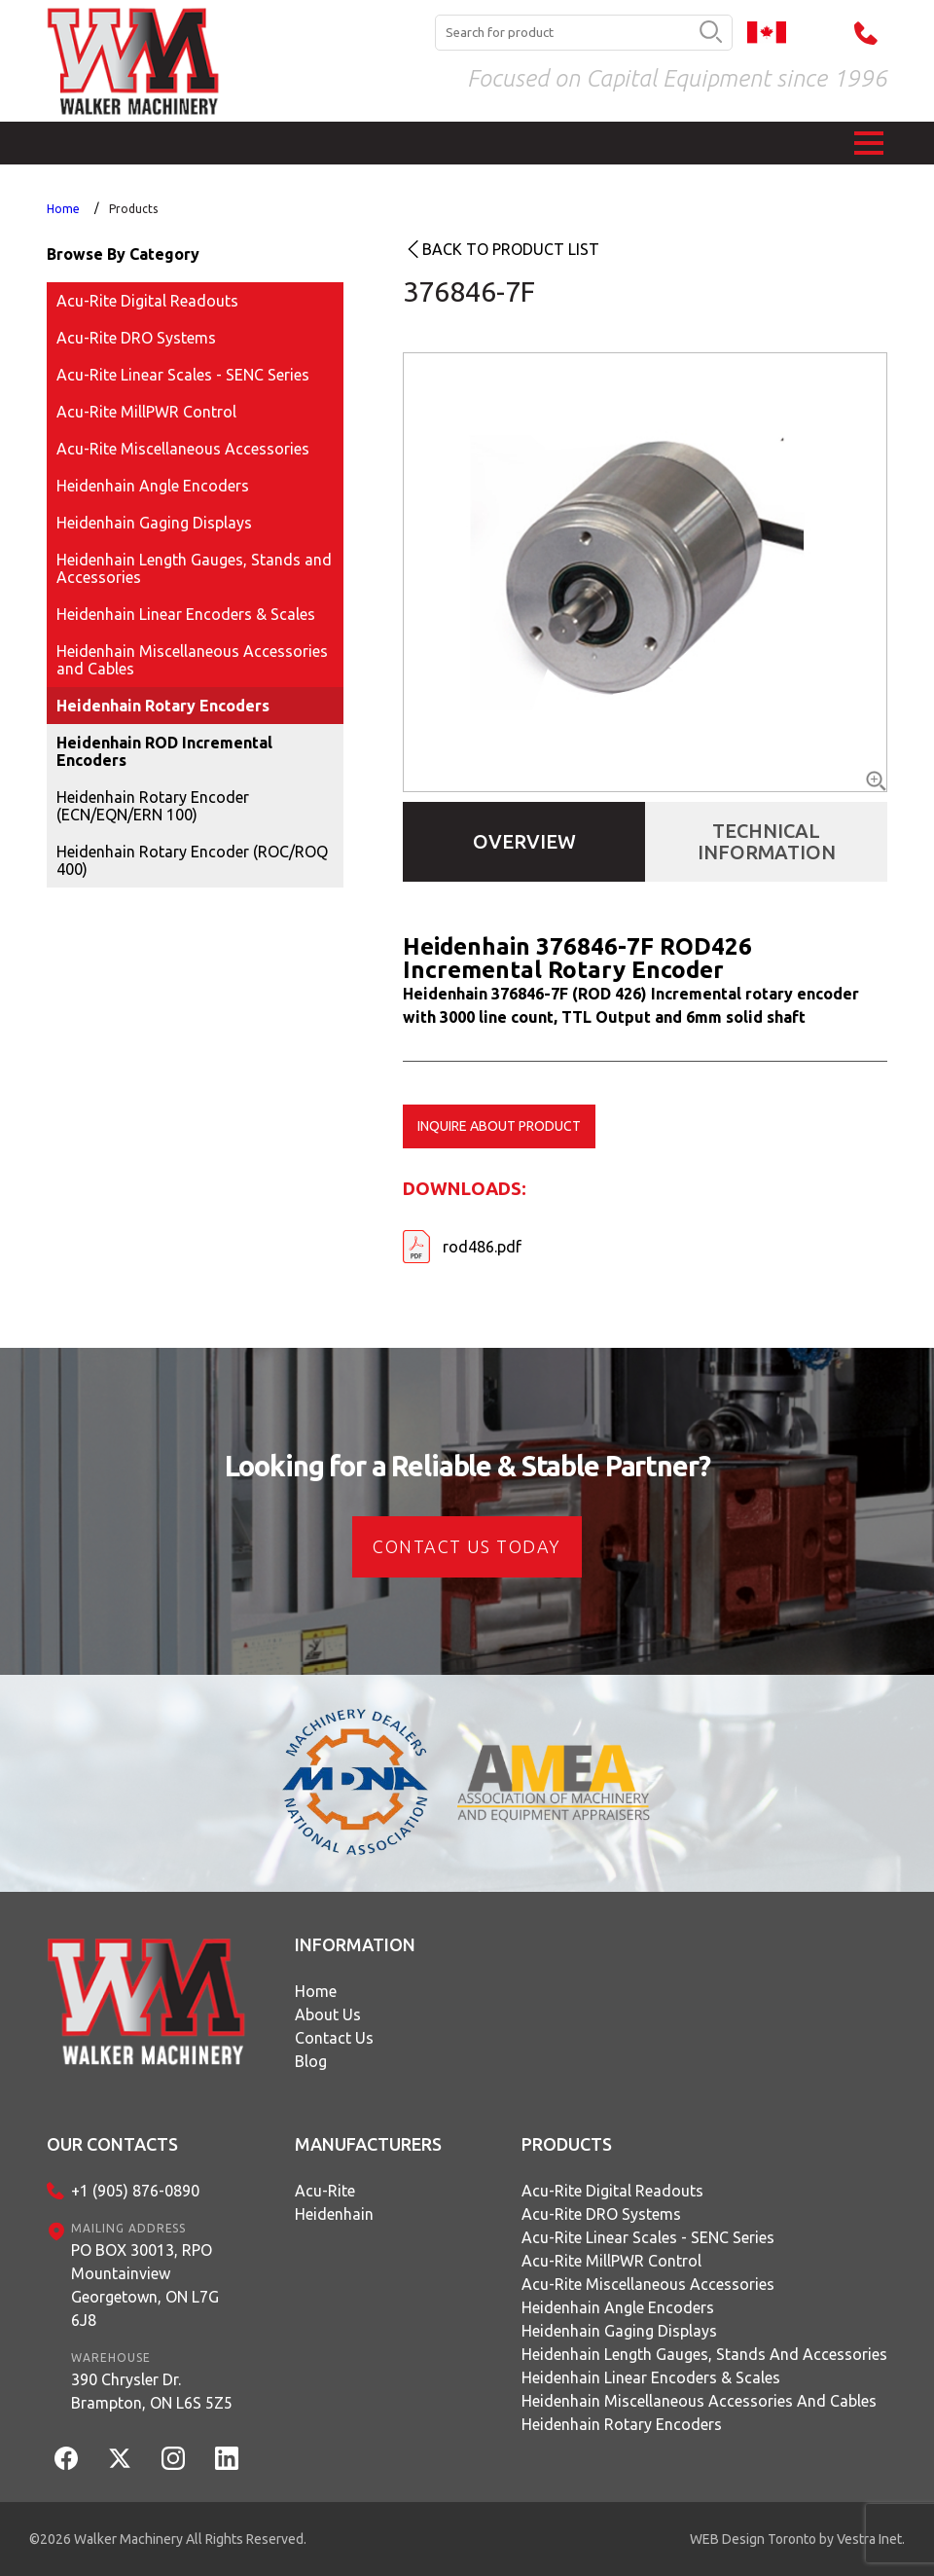 This screenshot has height=2576, width=934. Describe the element at coordinates (133, 208) in the screenshot. I see `Products` at that location.